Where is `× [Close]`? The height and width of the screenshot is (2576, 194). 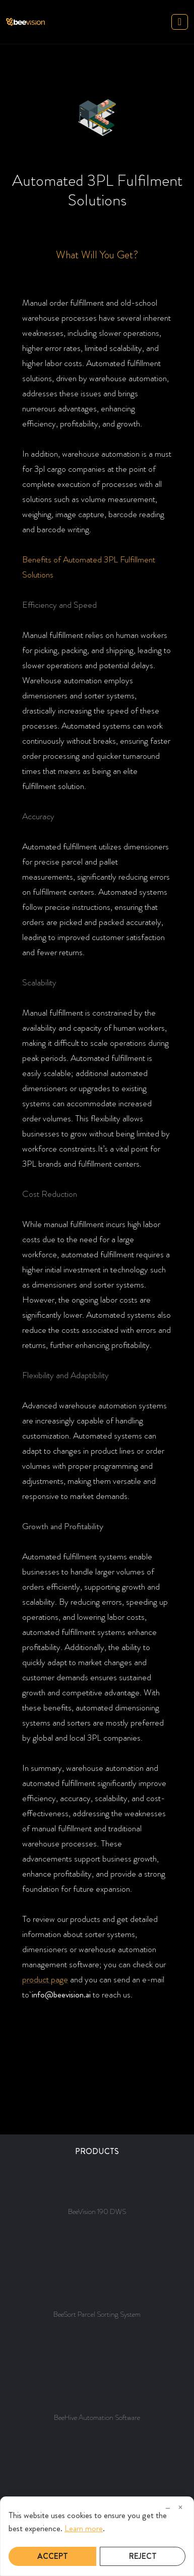 × [Close] is located at coordinates (180, 2507).